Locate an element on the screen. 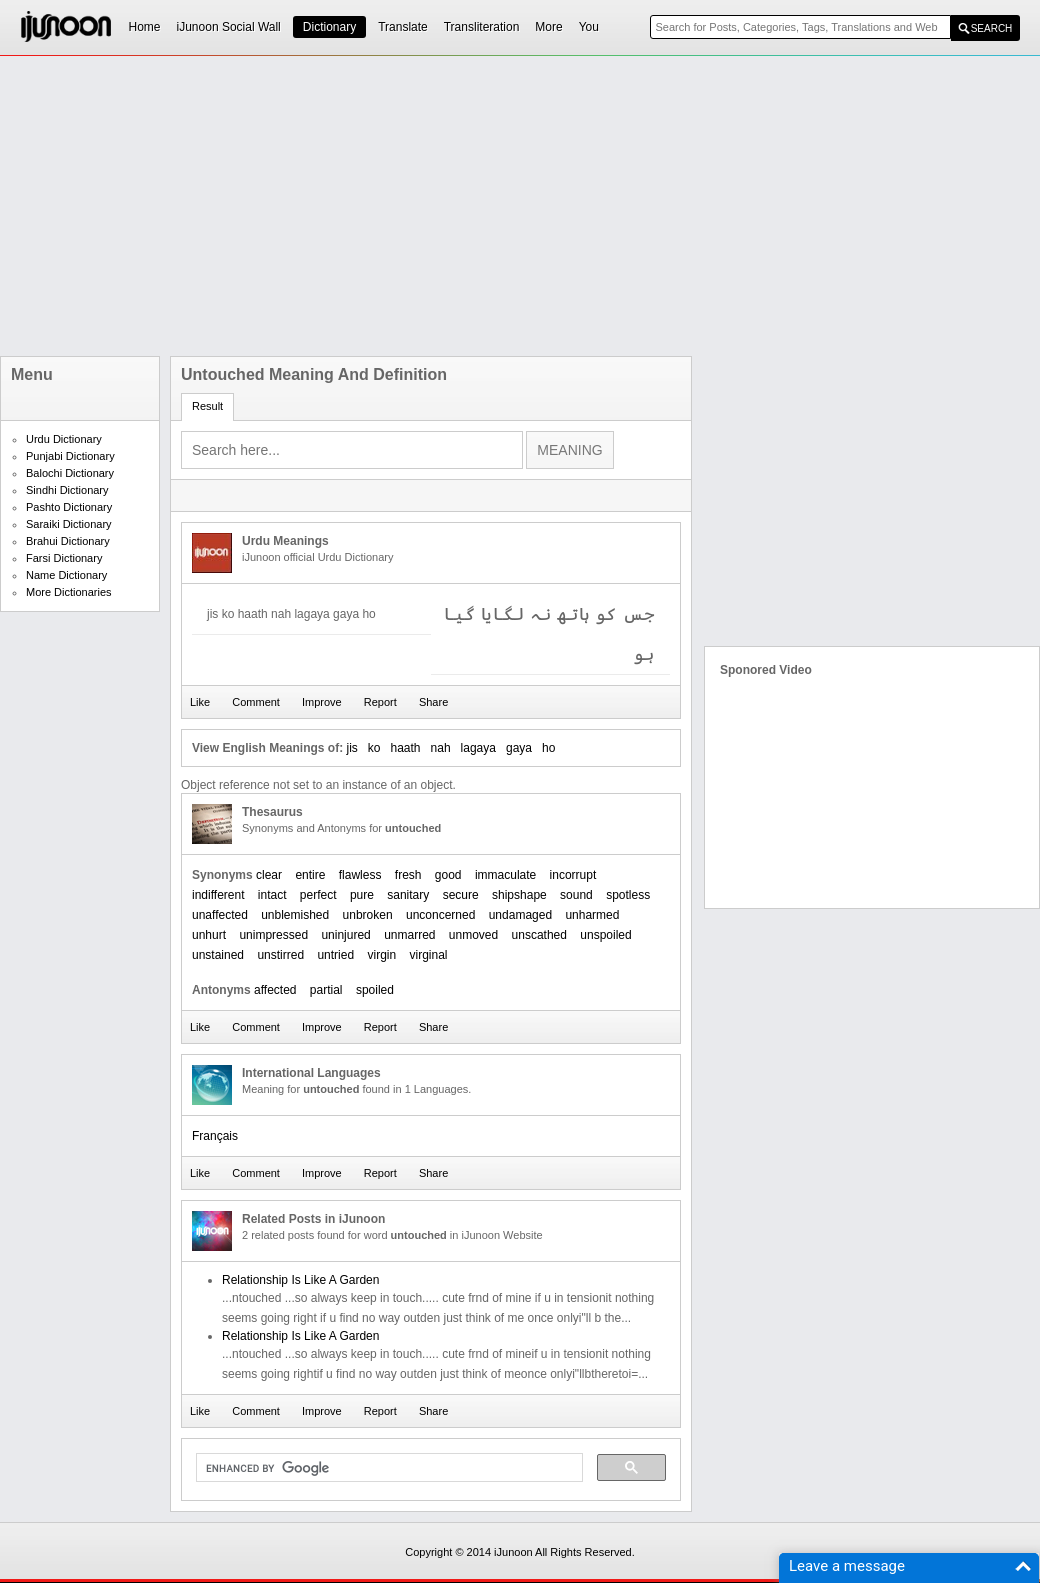  ho is located at coordinates (548, 748).